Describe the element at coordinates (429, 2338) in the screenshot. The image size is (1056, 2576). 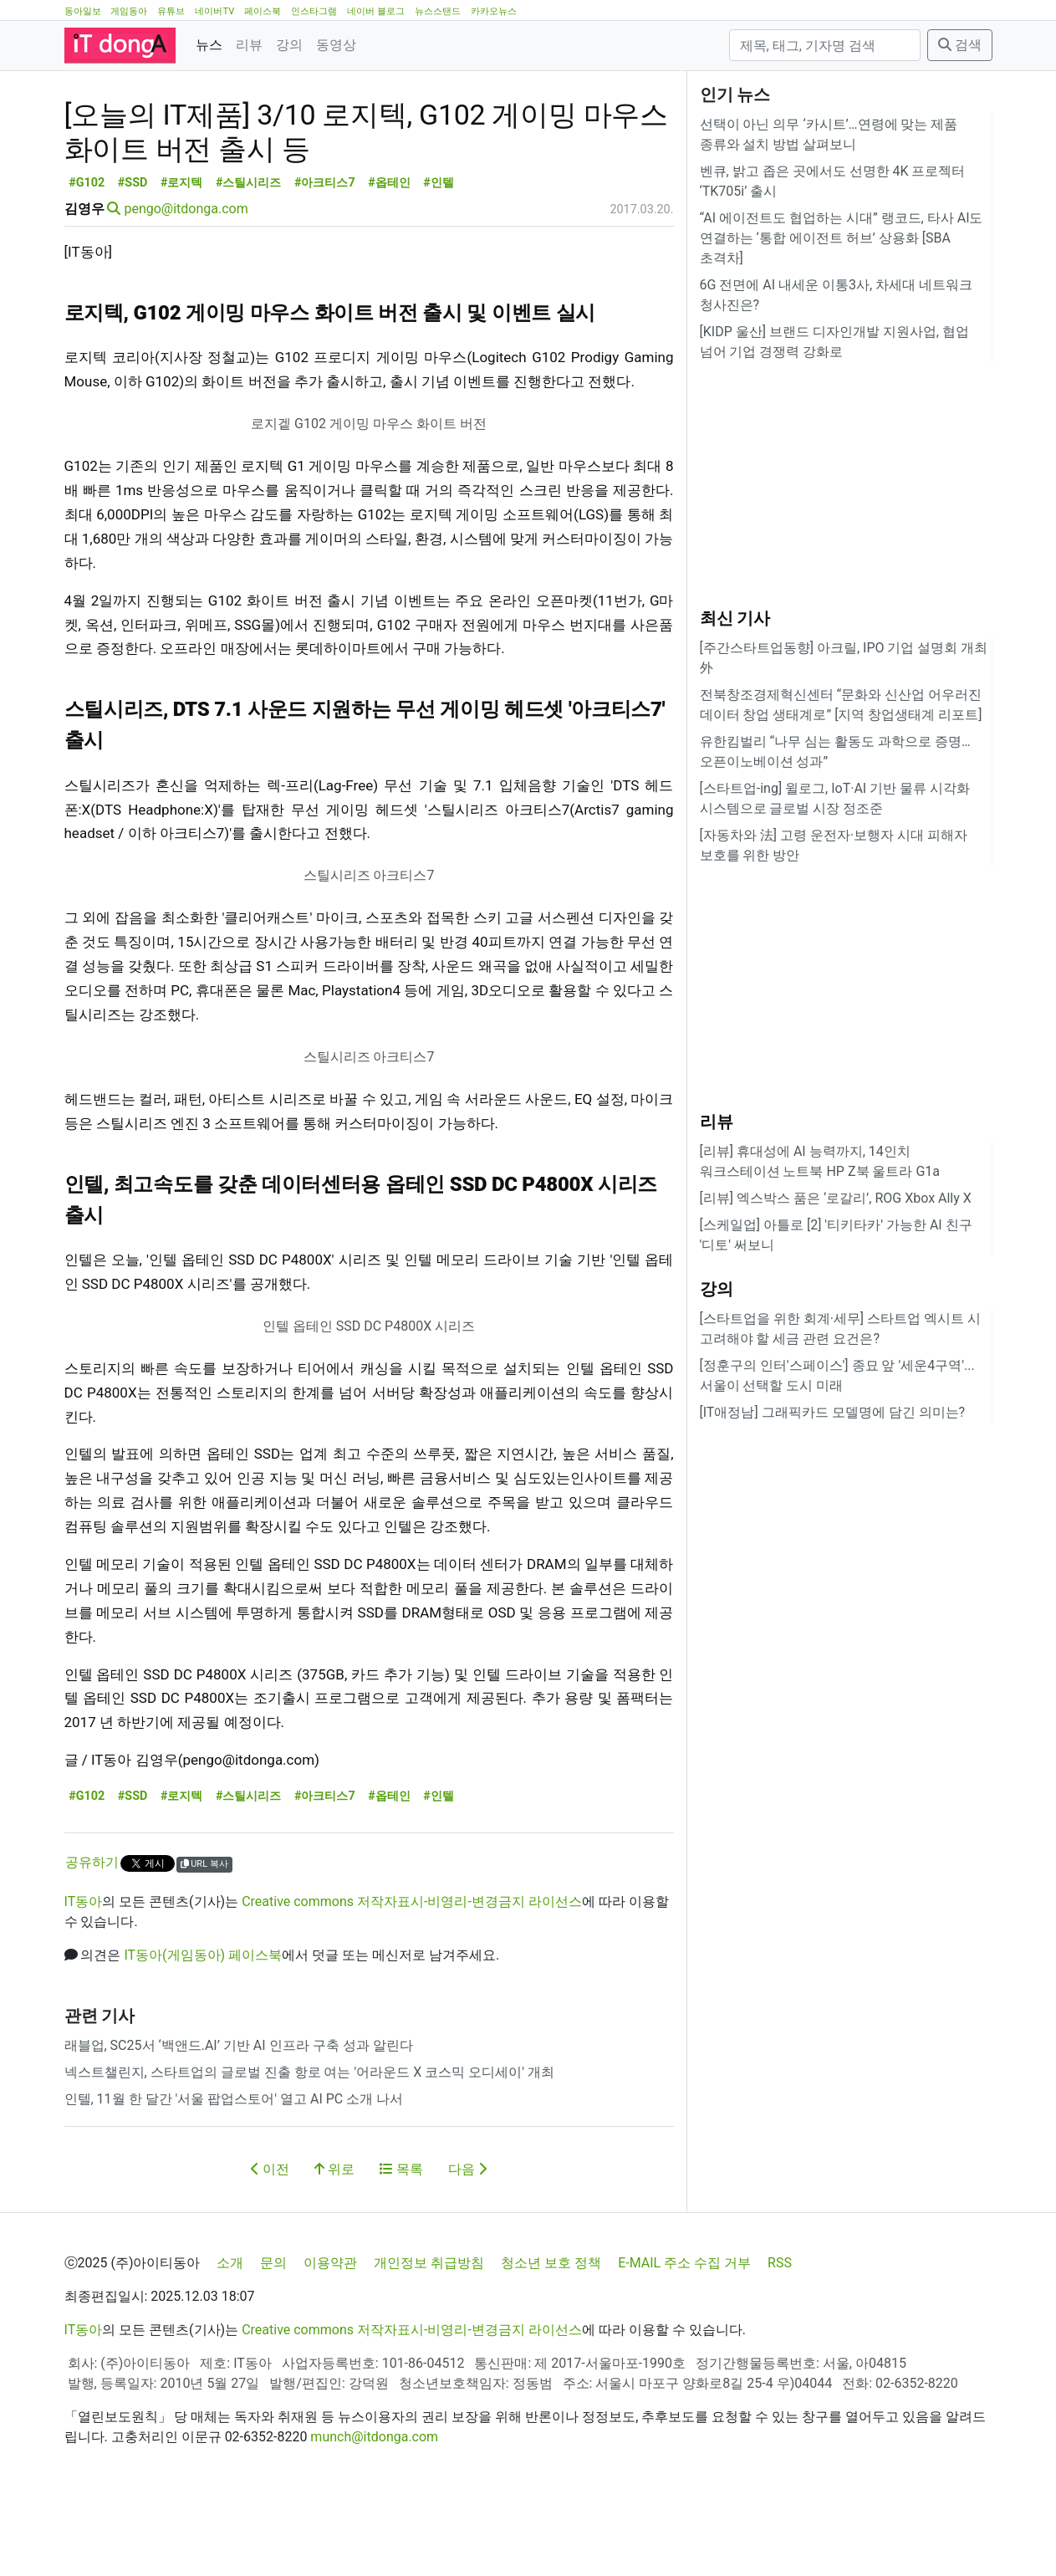
I see `개인정보 취급방침` at that location.